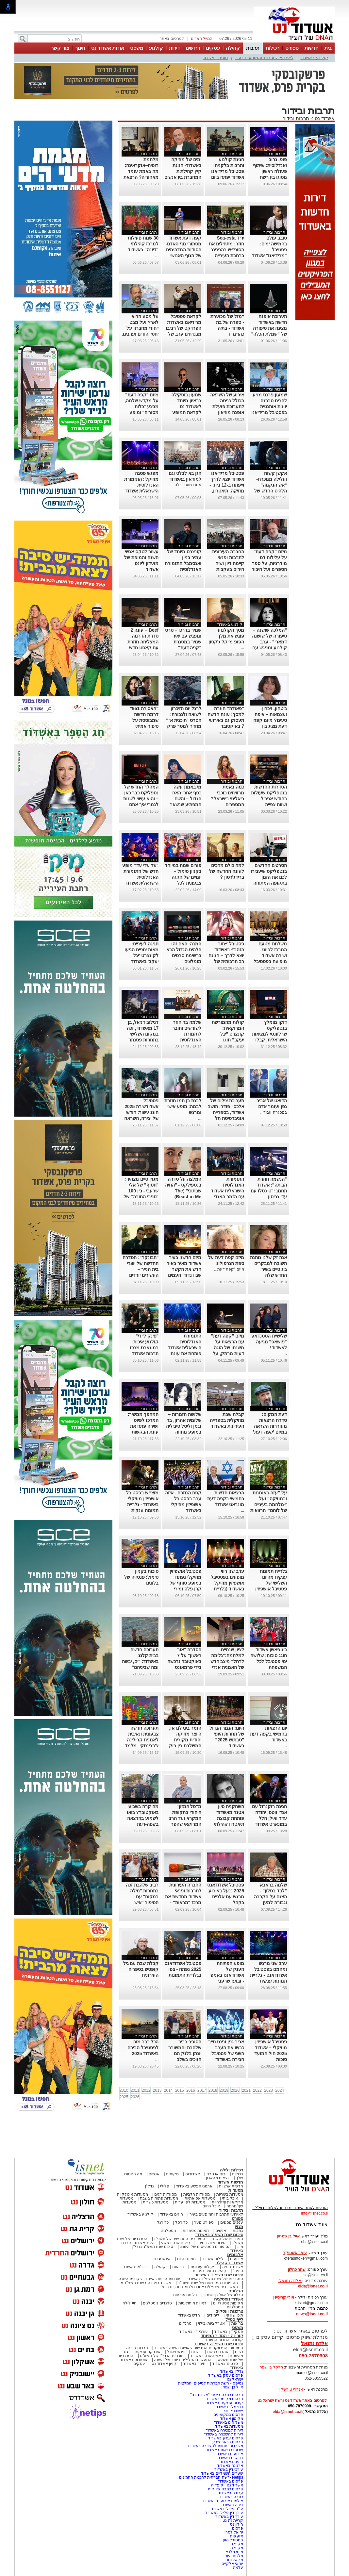 Image resolution: width=349 pixels, height=2576 pixels. What do you see at coordinates (224, 2450) in the screenshot?
I see `שרותי בריאות באשדוד` at bounding box center [224, 2450].